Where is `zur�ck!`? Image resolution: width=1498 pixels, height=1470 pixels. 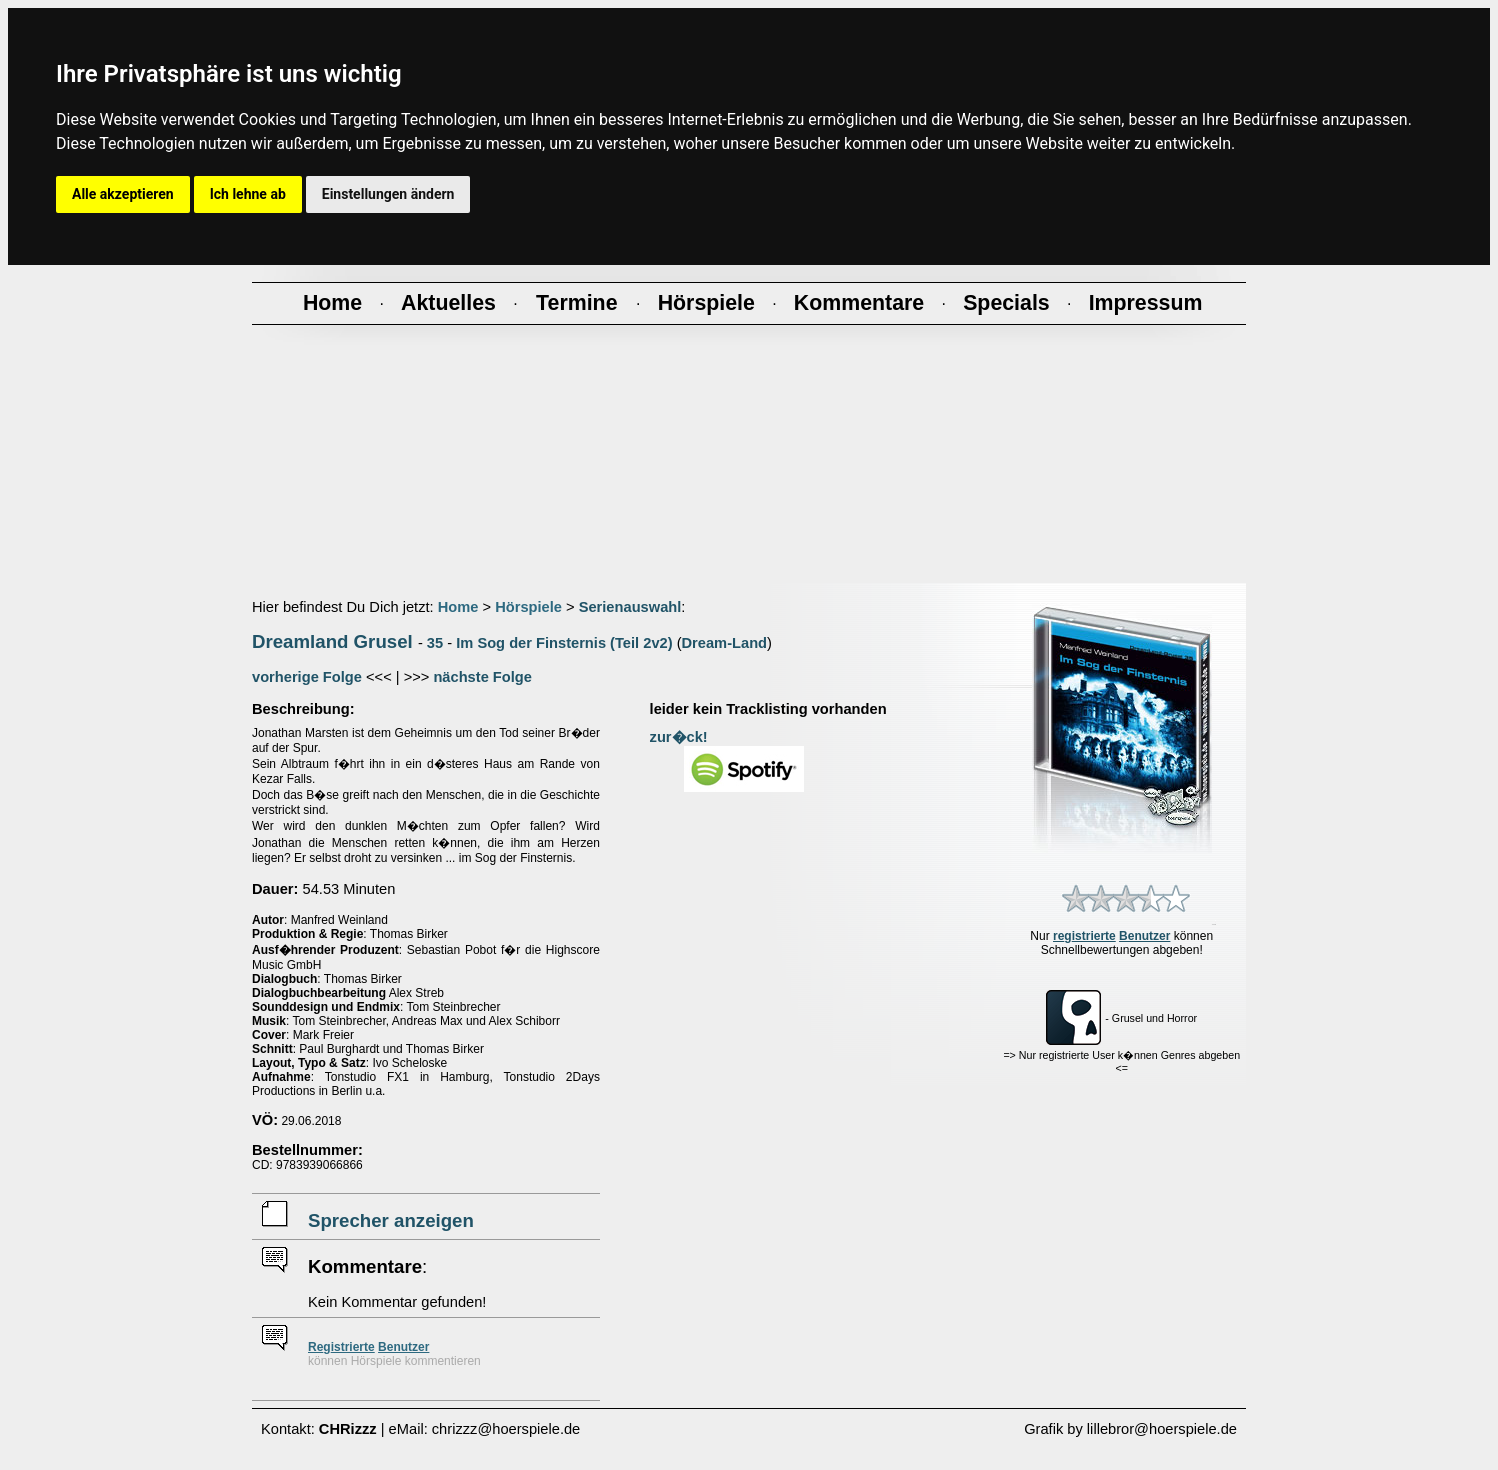 zur�ck! is located at coordinates (679, 737).